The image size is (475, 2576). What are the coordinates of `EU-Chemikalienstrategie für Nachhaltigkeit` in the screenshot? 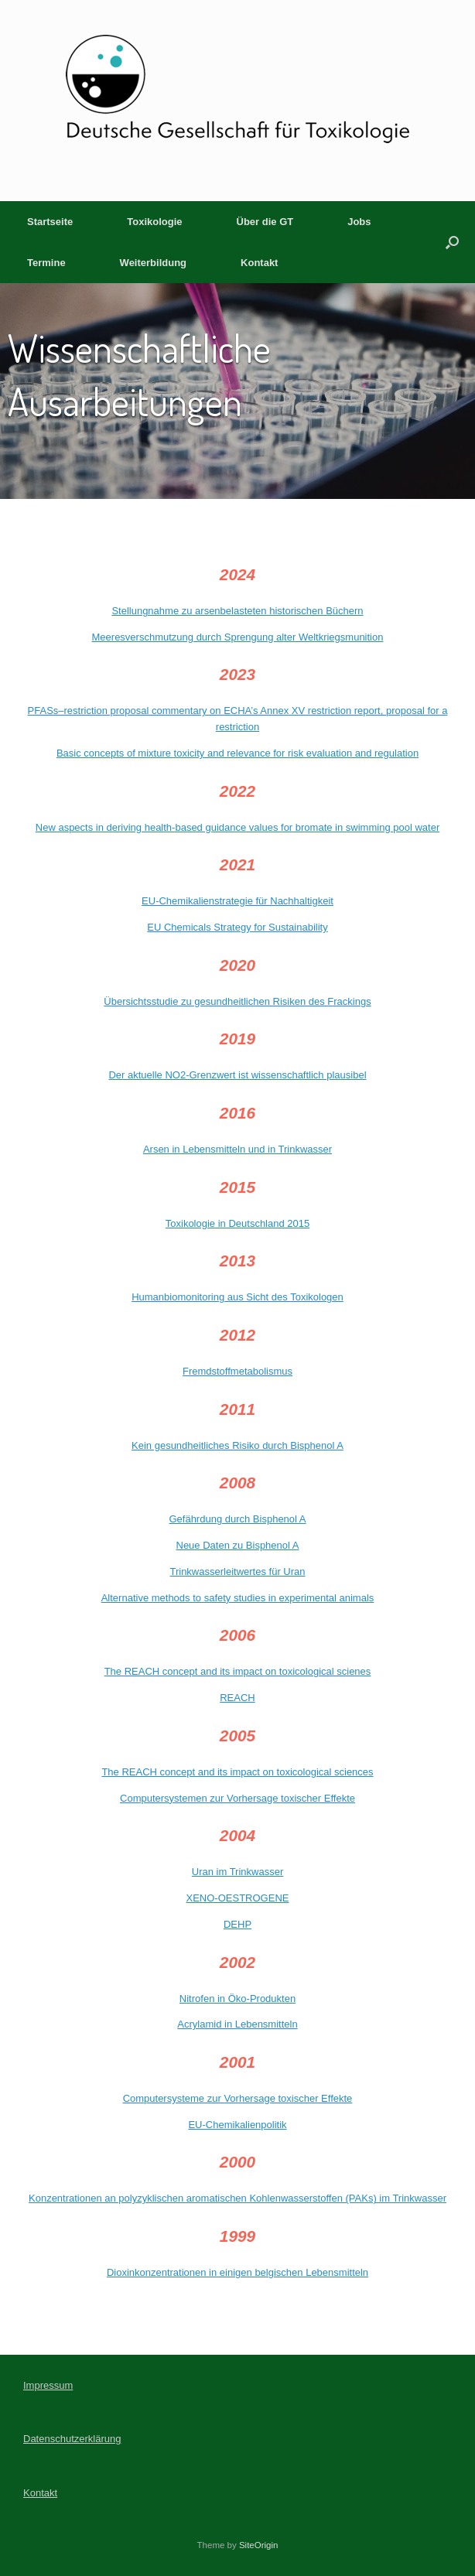 It's located at (237, 901).